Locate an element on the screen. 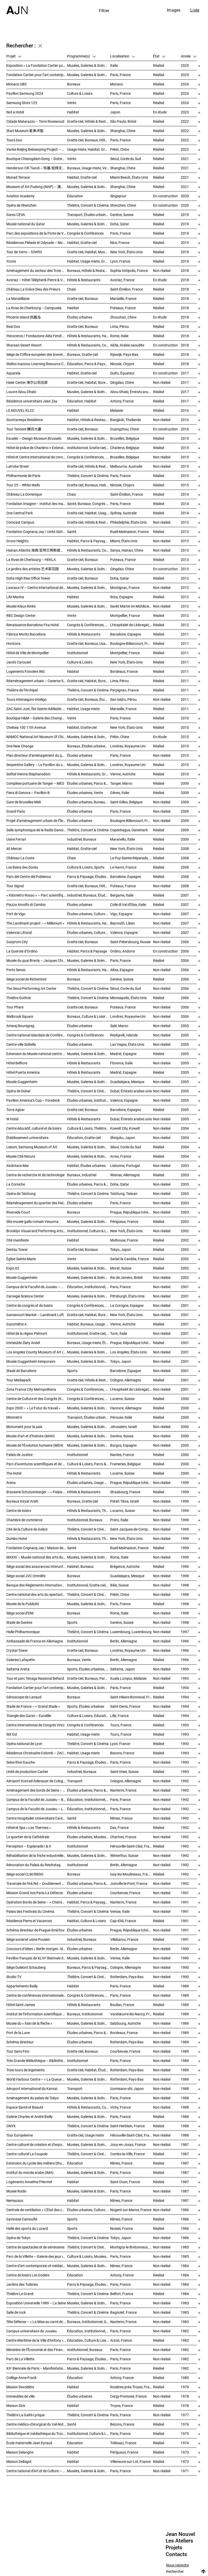  Chelsea 100 11th Avenue is located at coordinates (26, 727).